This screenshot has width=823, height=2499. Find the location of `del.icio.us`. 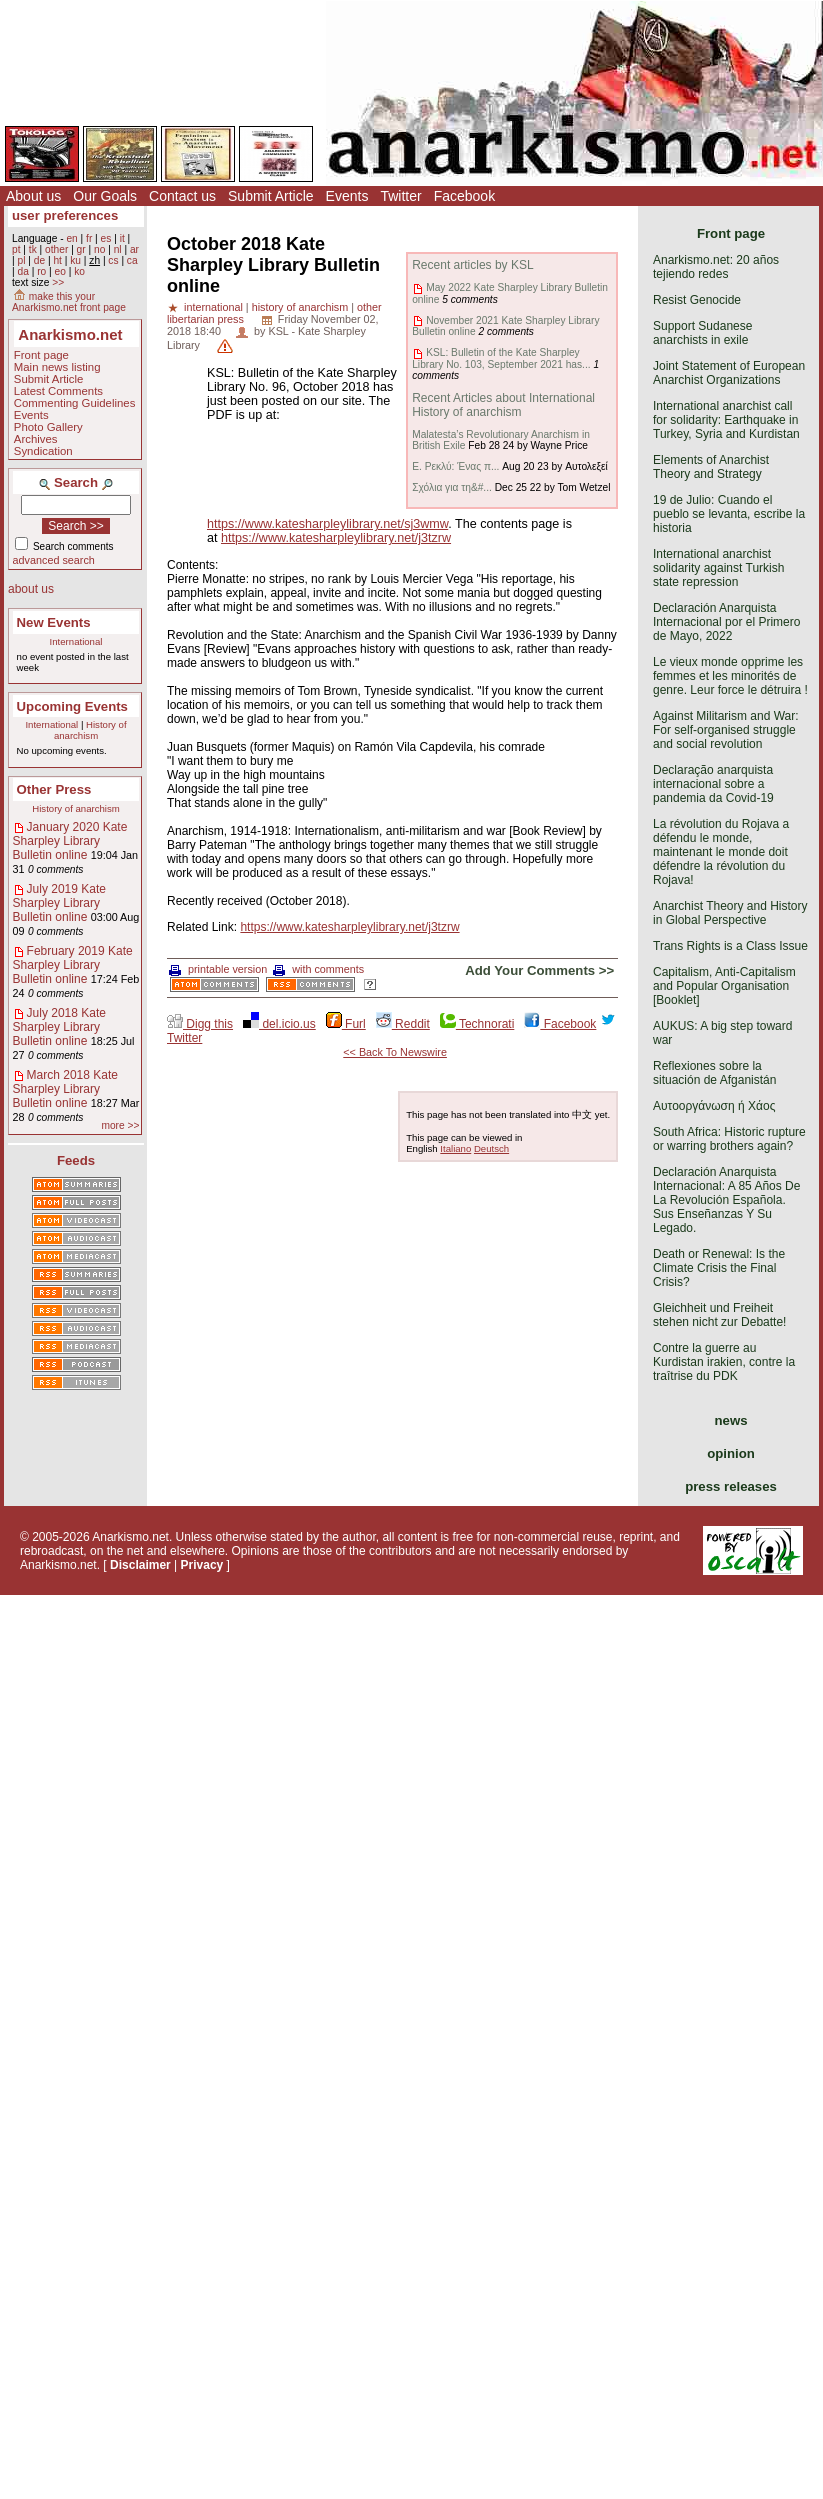

del.icio.us is located at coordinates (279, 1024).